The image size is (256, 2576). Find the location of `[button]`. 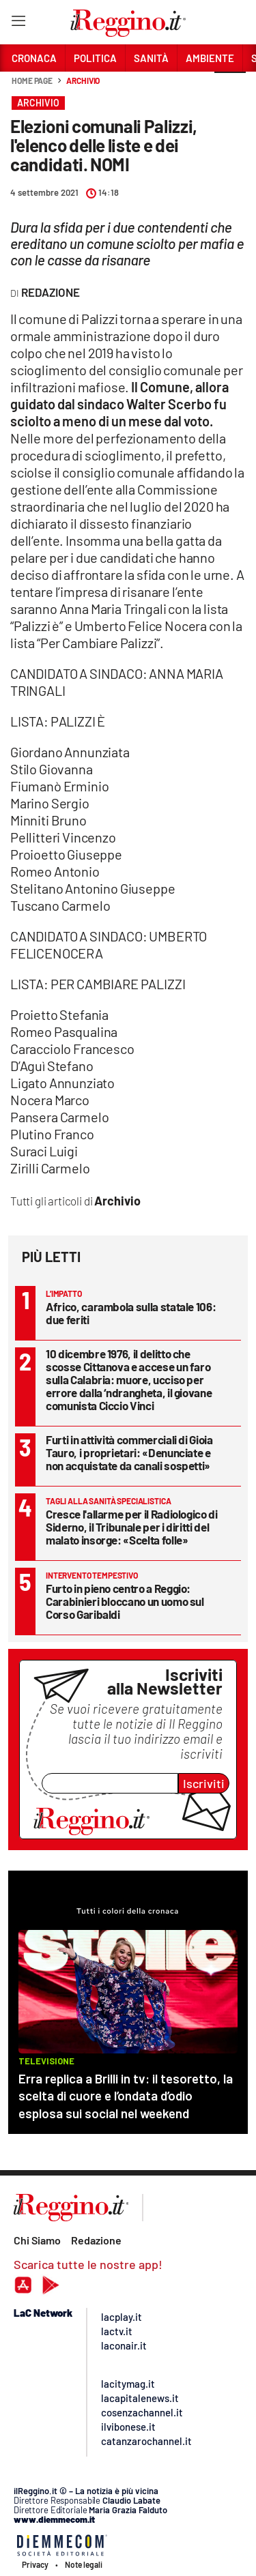

[button] is located at coordinates (230, 88).